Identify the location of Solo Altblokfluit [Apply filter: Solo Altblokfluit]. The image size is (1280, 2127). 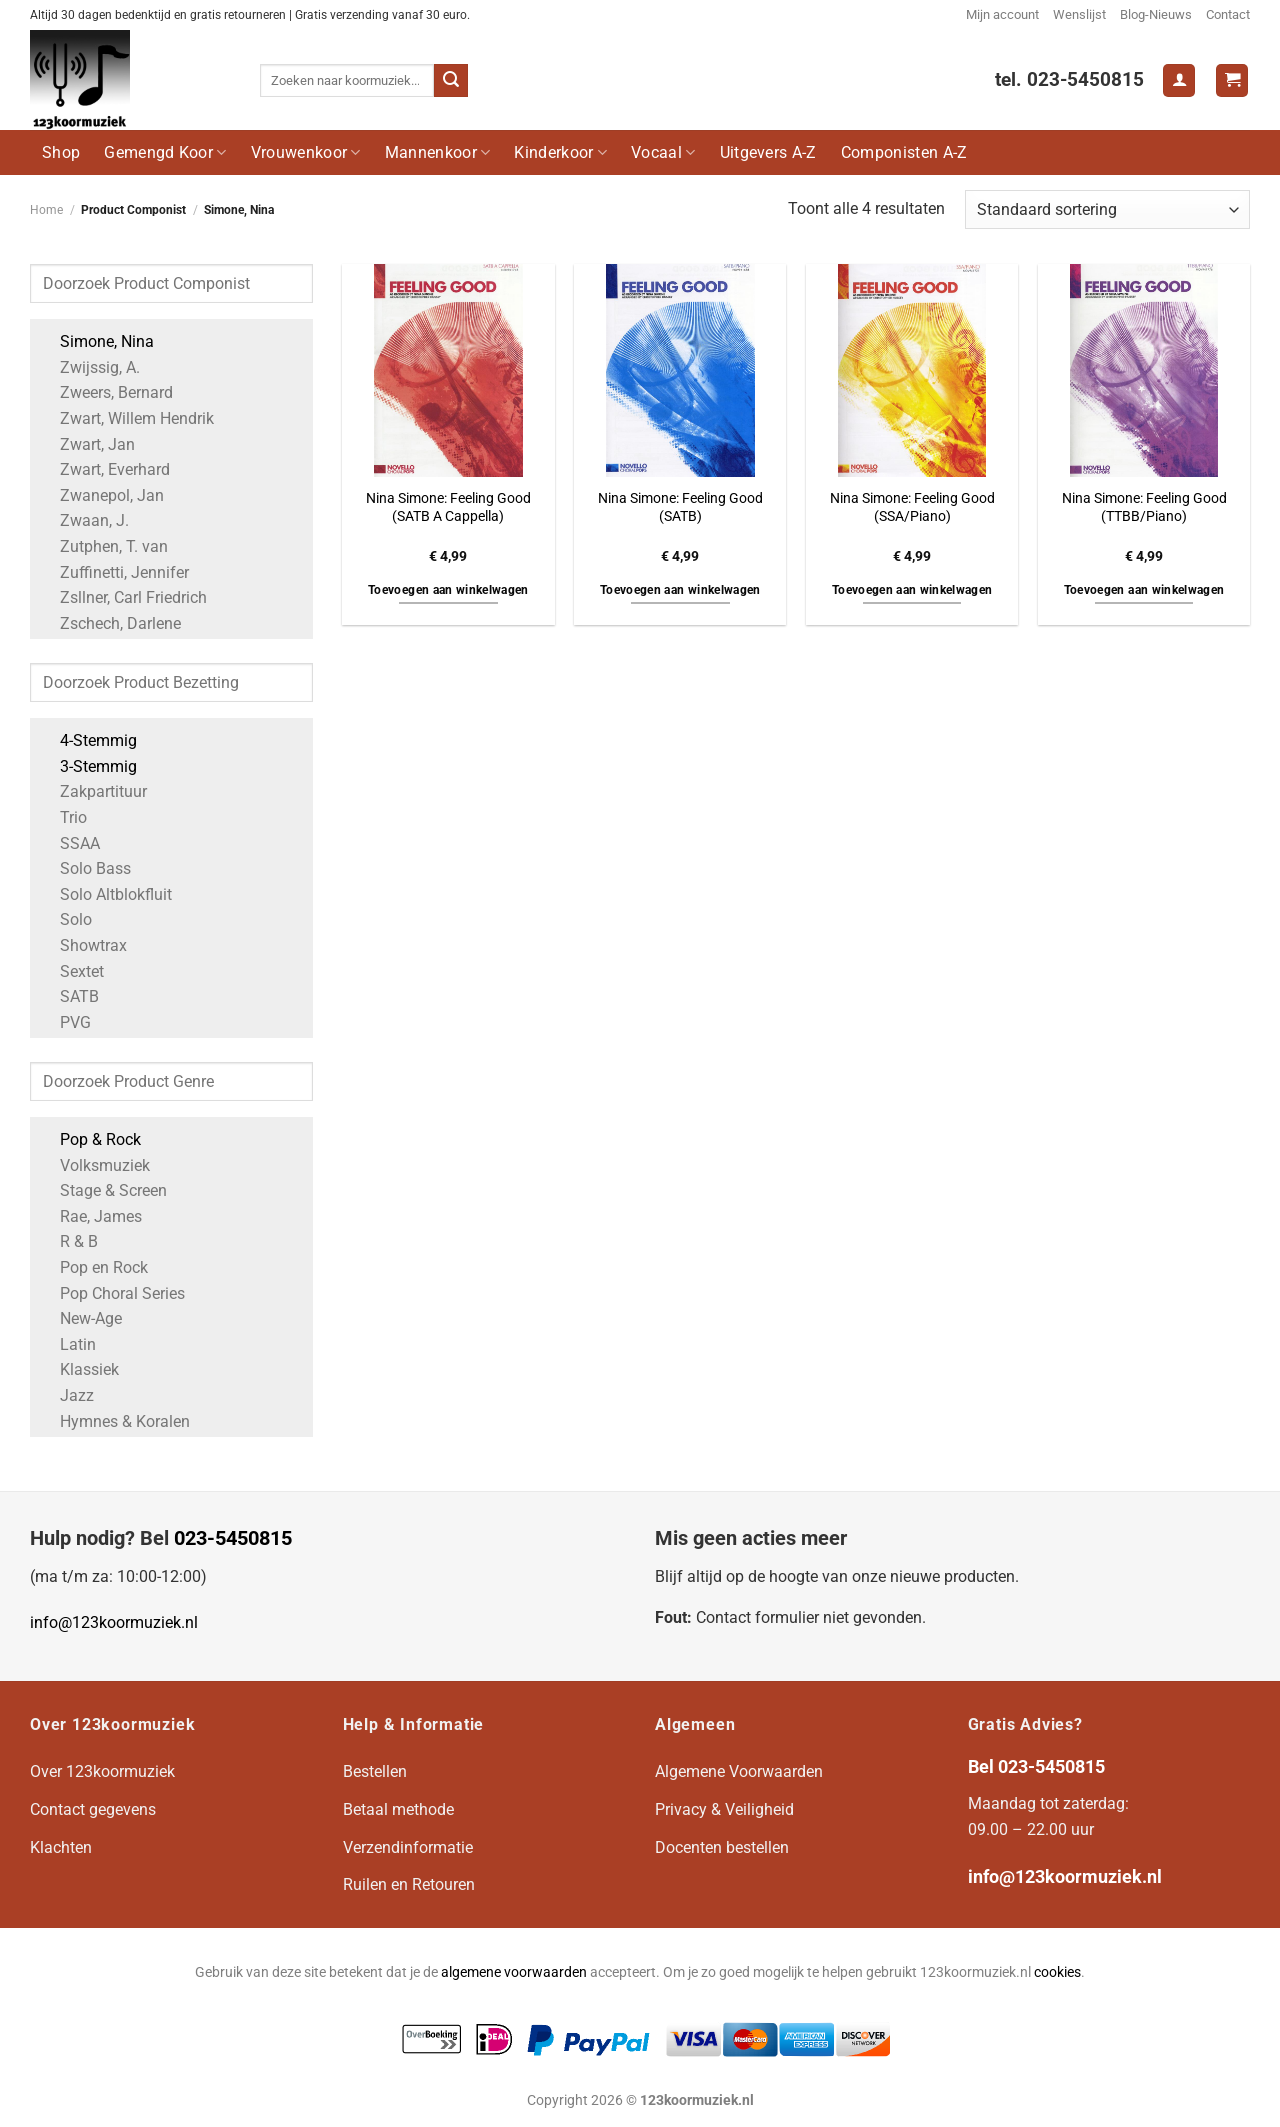
(106, 894).